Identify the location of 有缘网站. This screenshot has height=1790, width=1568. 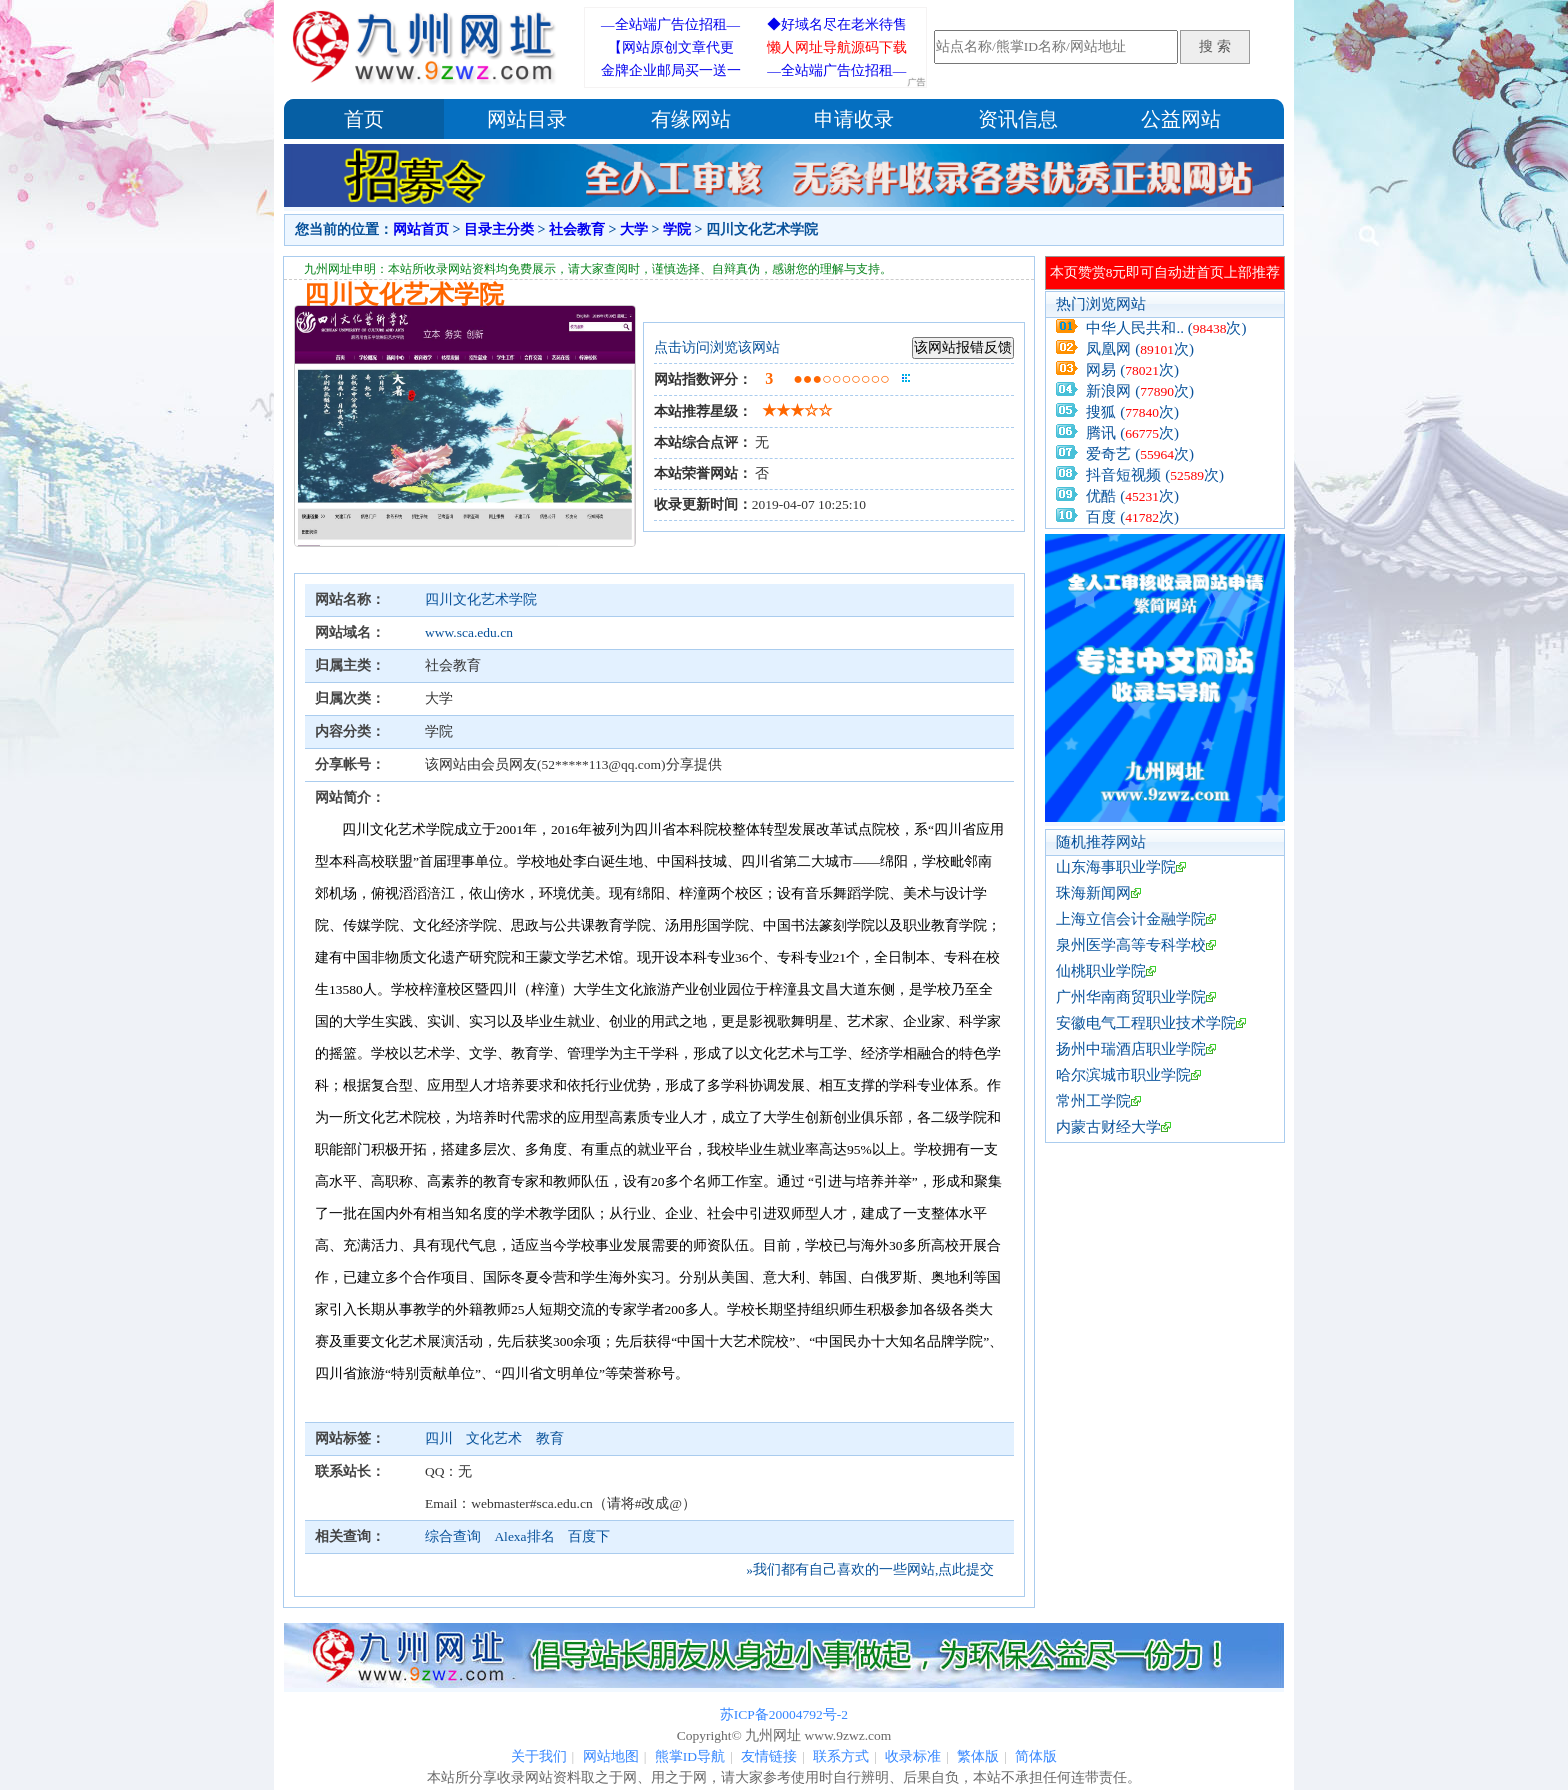
(691, 119).